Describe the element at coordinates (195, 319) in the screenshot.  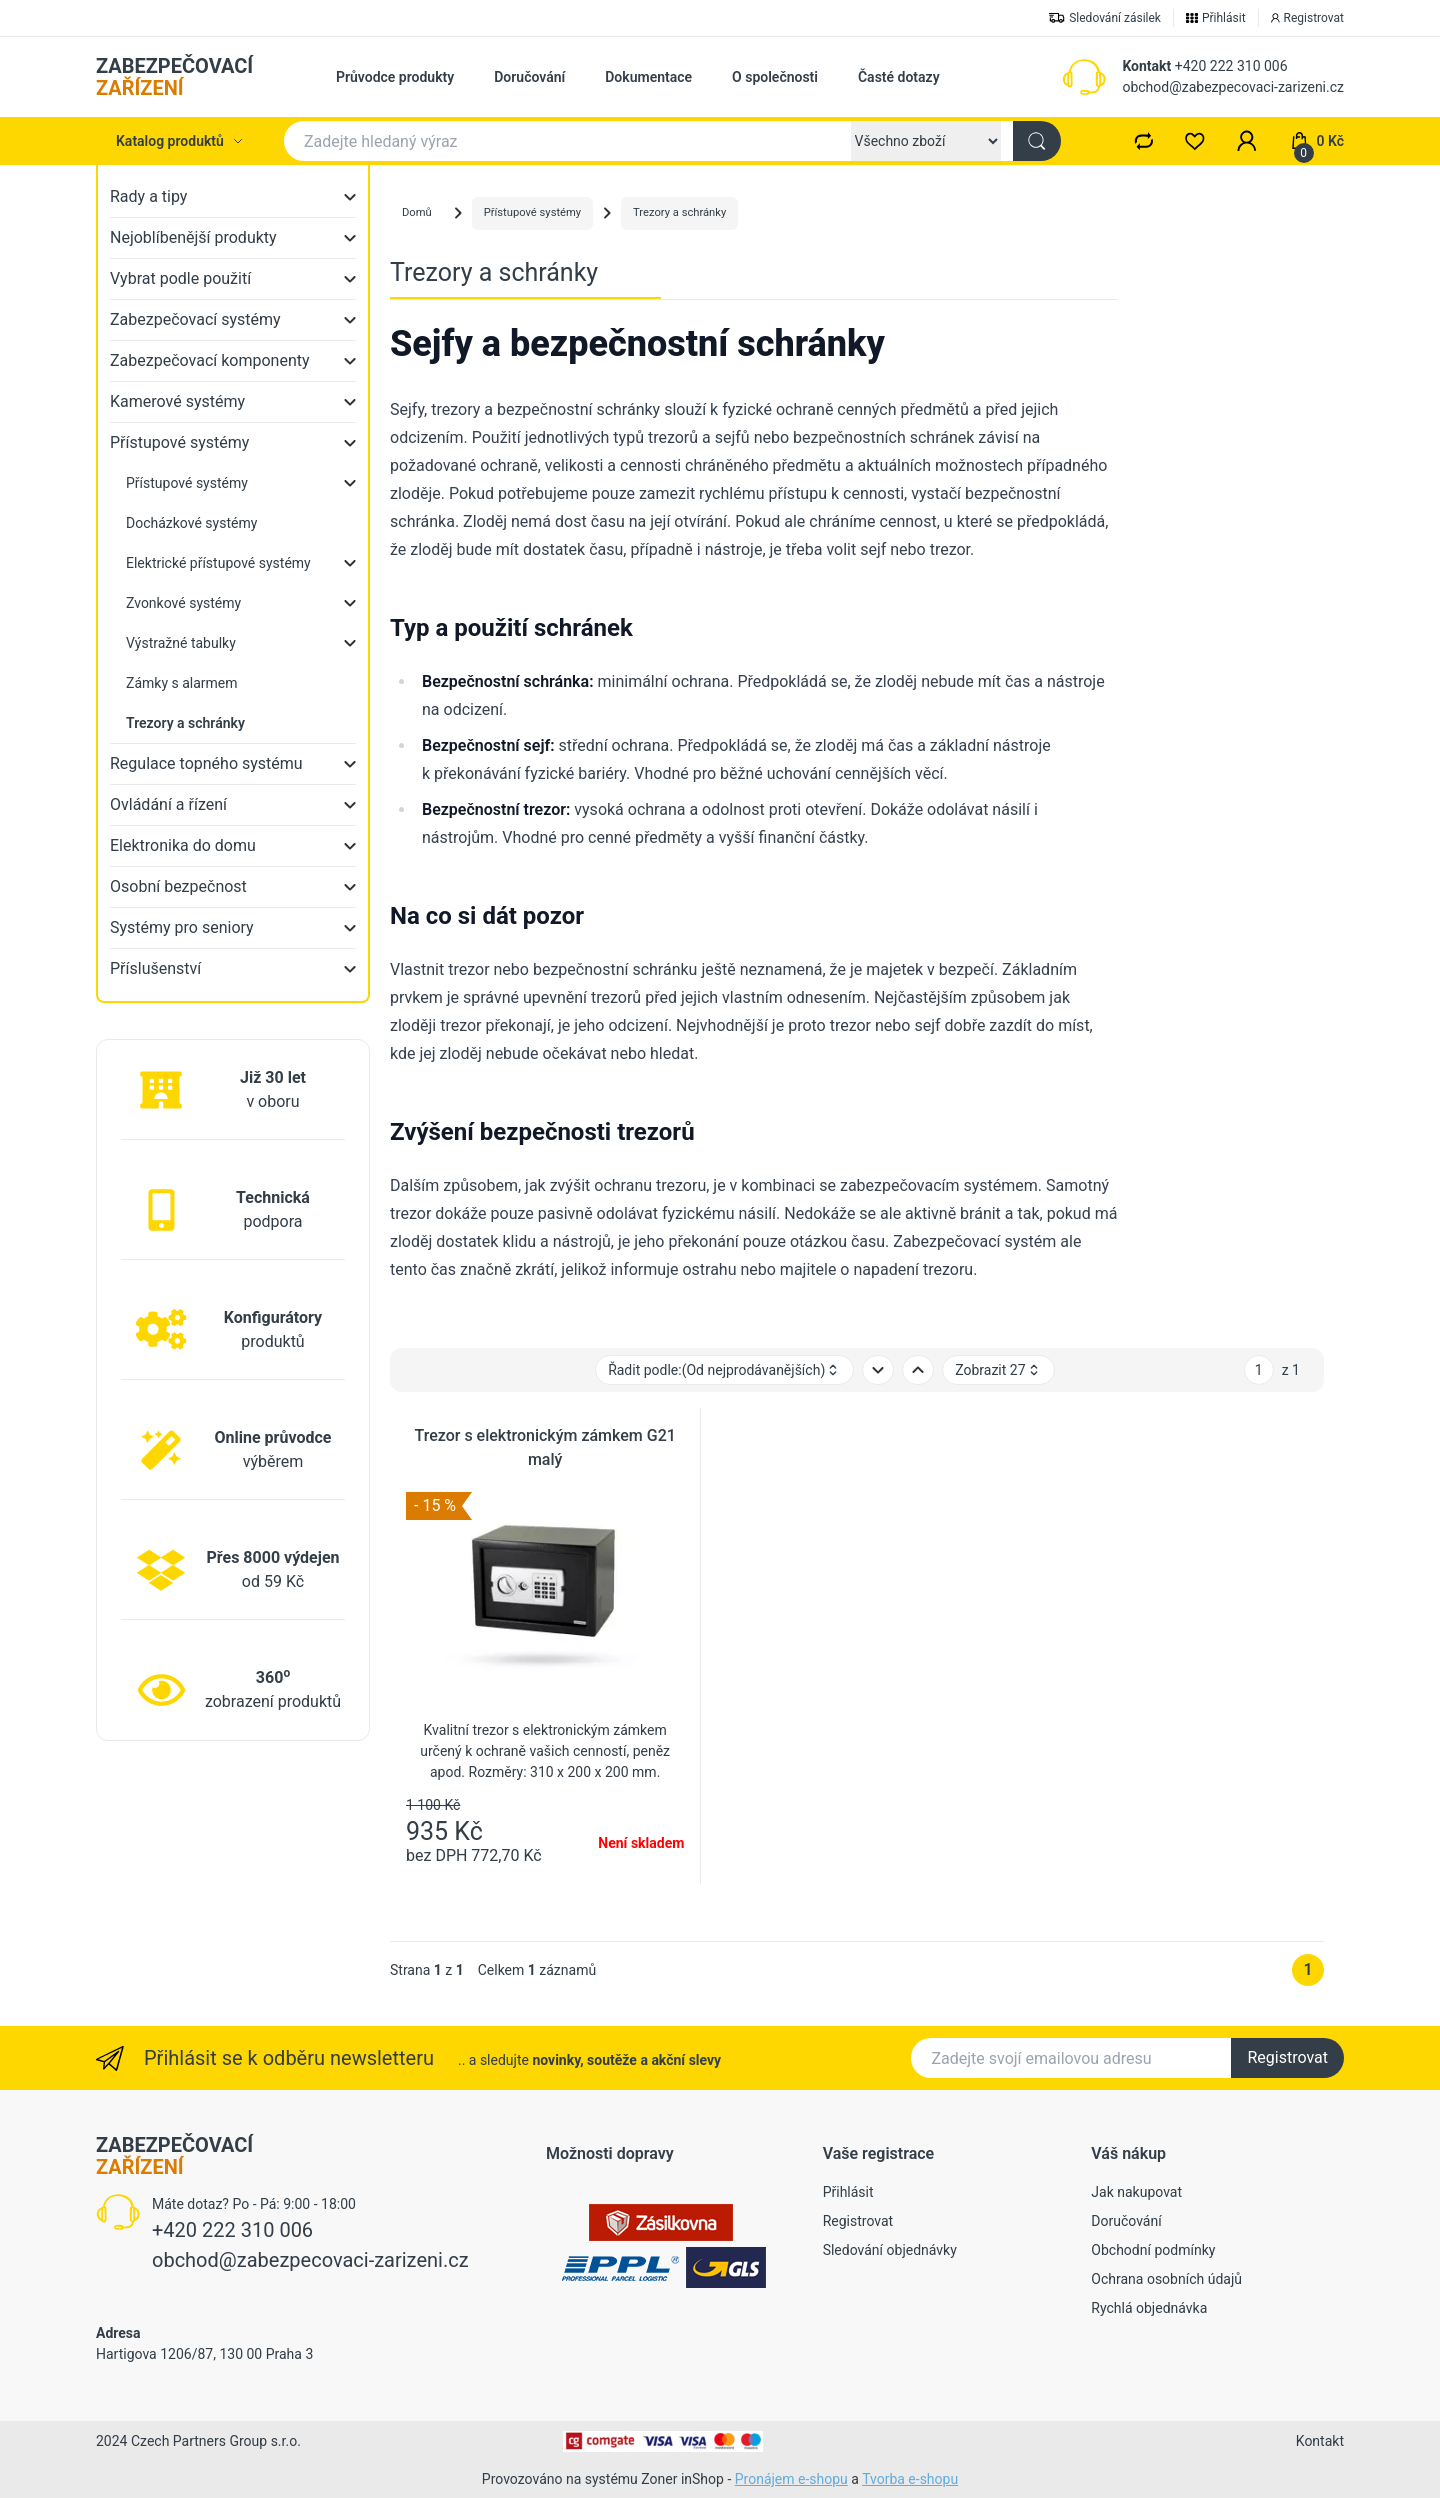
I see `Zabezpečovací systémy` at that location.